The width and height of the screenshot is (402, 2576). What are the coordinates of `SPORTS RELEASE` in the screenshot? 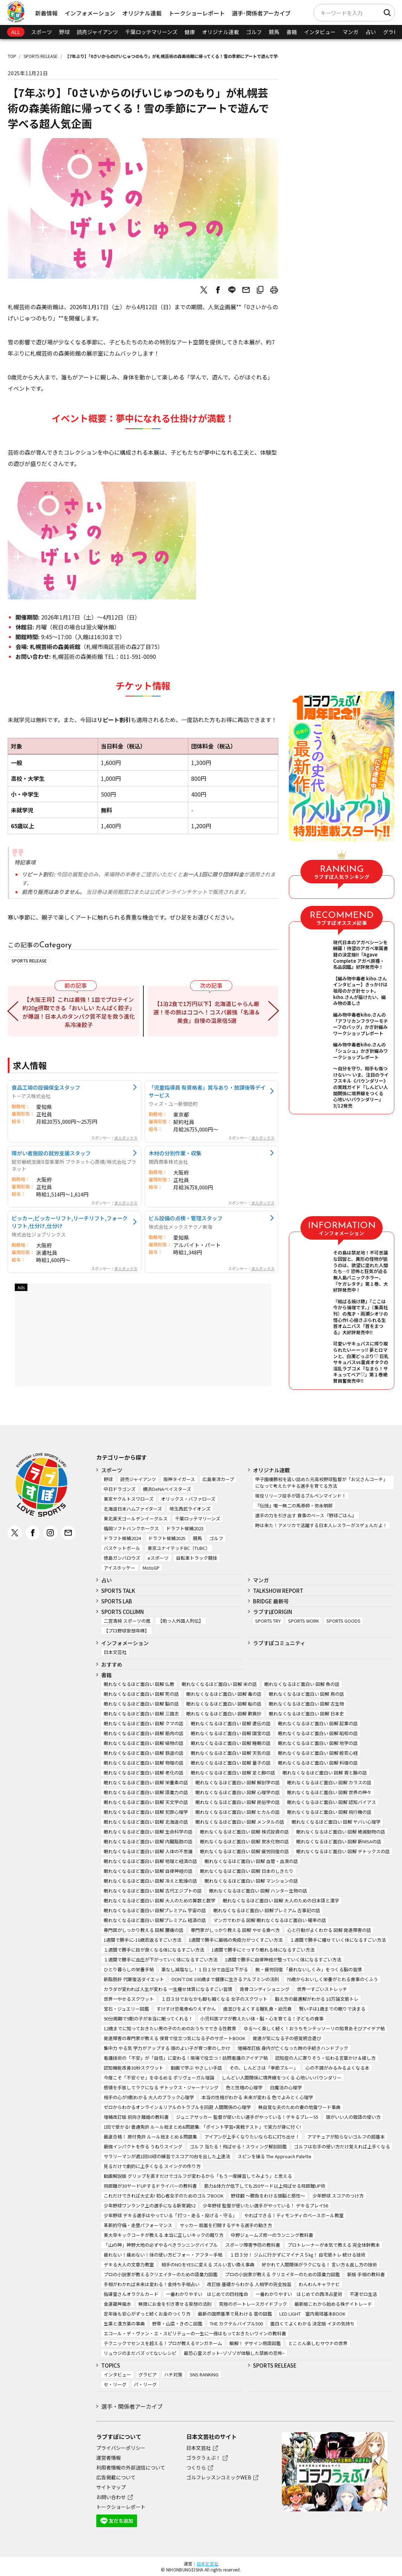 It's located at (41, 56).